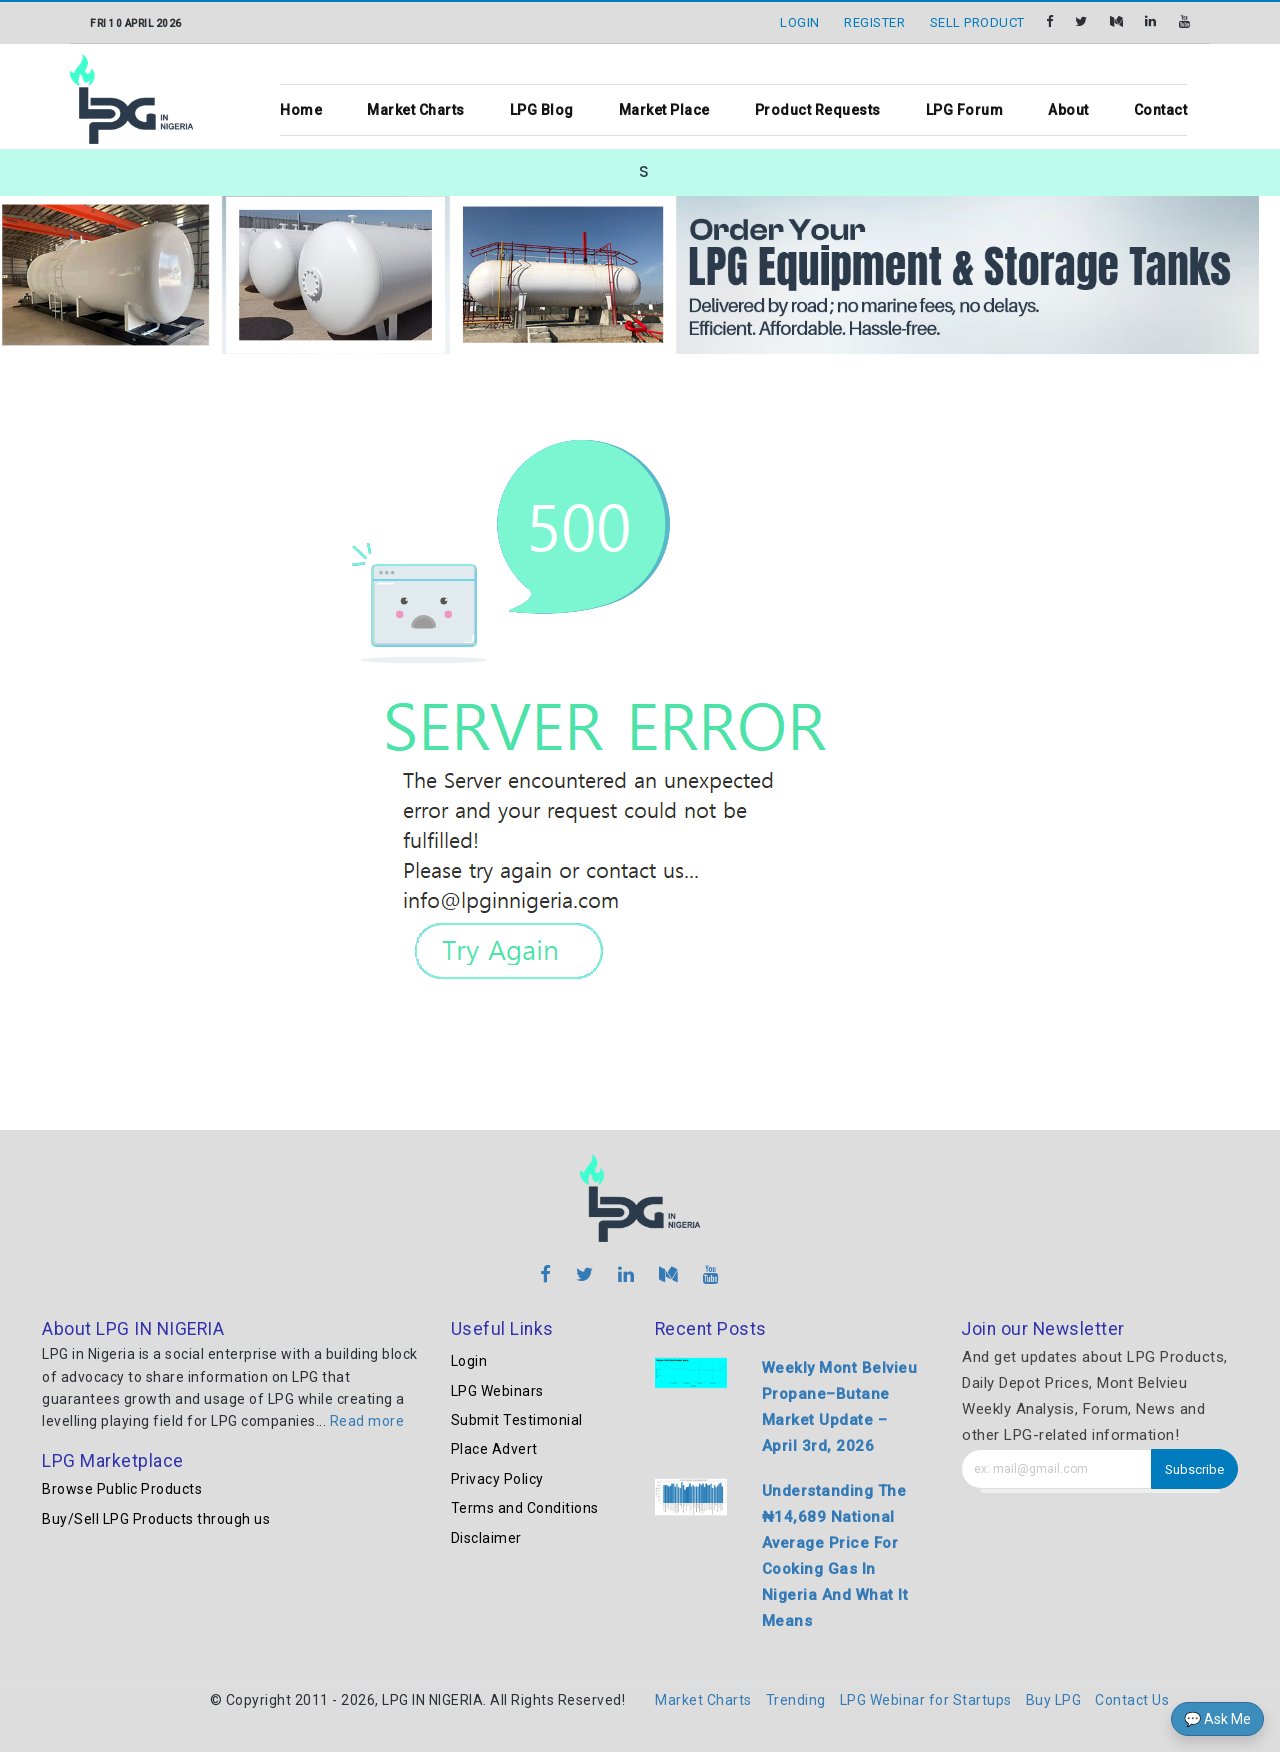 The image size is (1280, 1752). What do you see at coordinates (525, 1508) in the screenshot?
I see `Terms and Conditions` at bounding box center [525, 1508].